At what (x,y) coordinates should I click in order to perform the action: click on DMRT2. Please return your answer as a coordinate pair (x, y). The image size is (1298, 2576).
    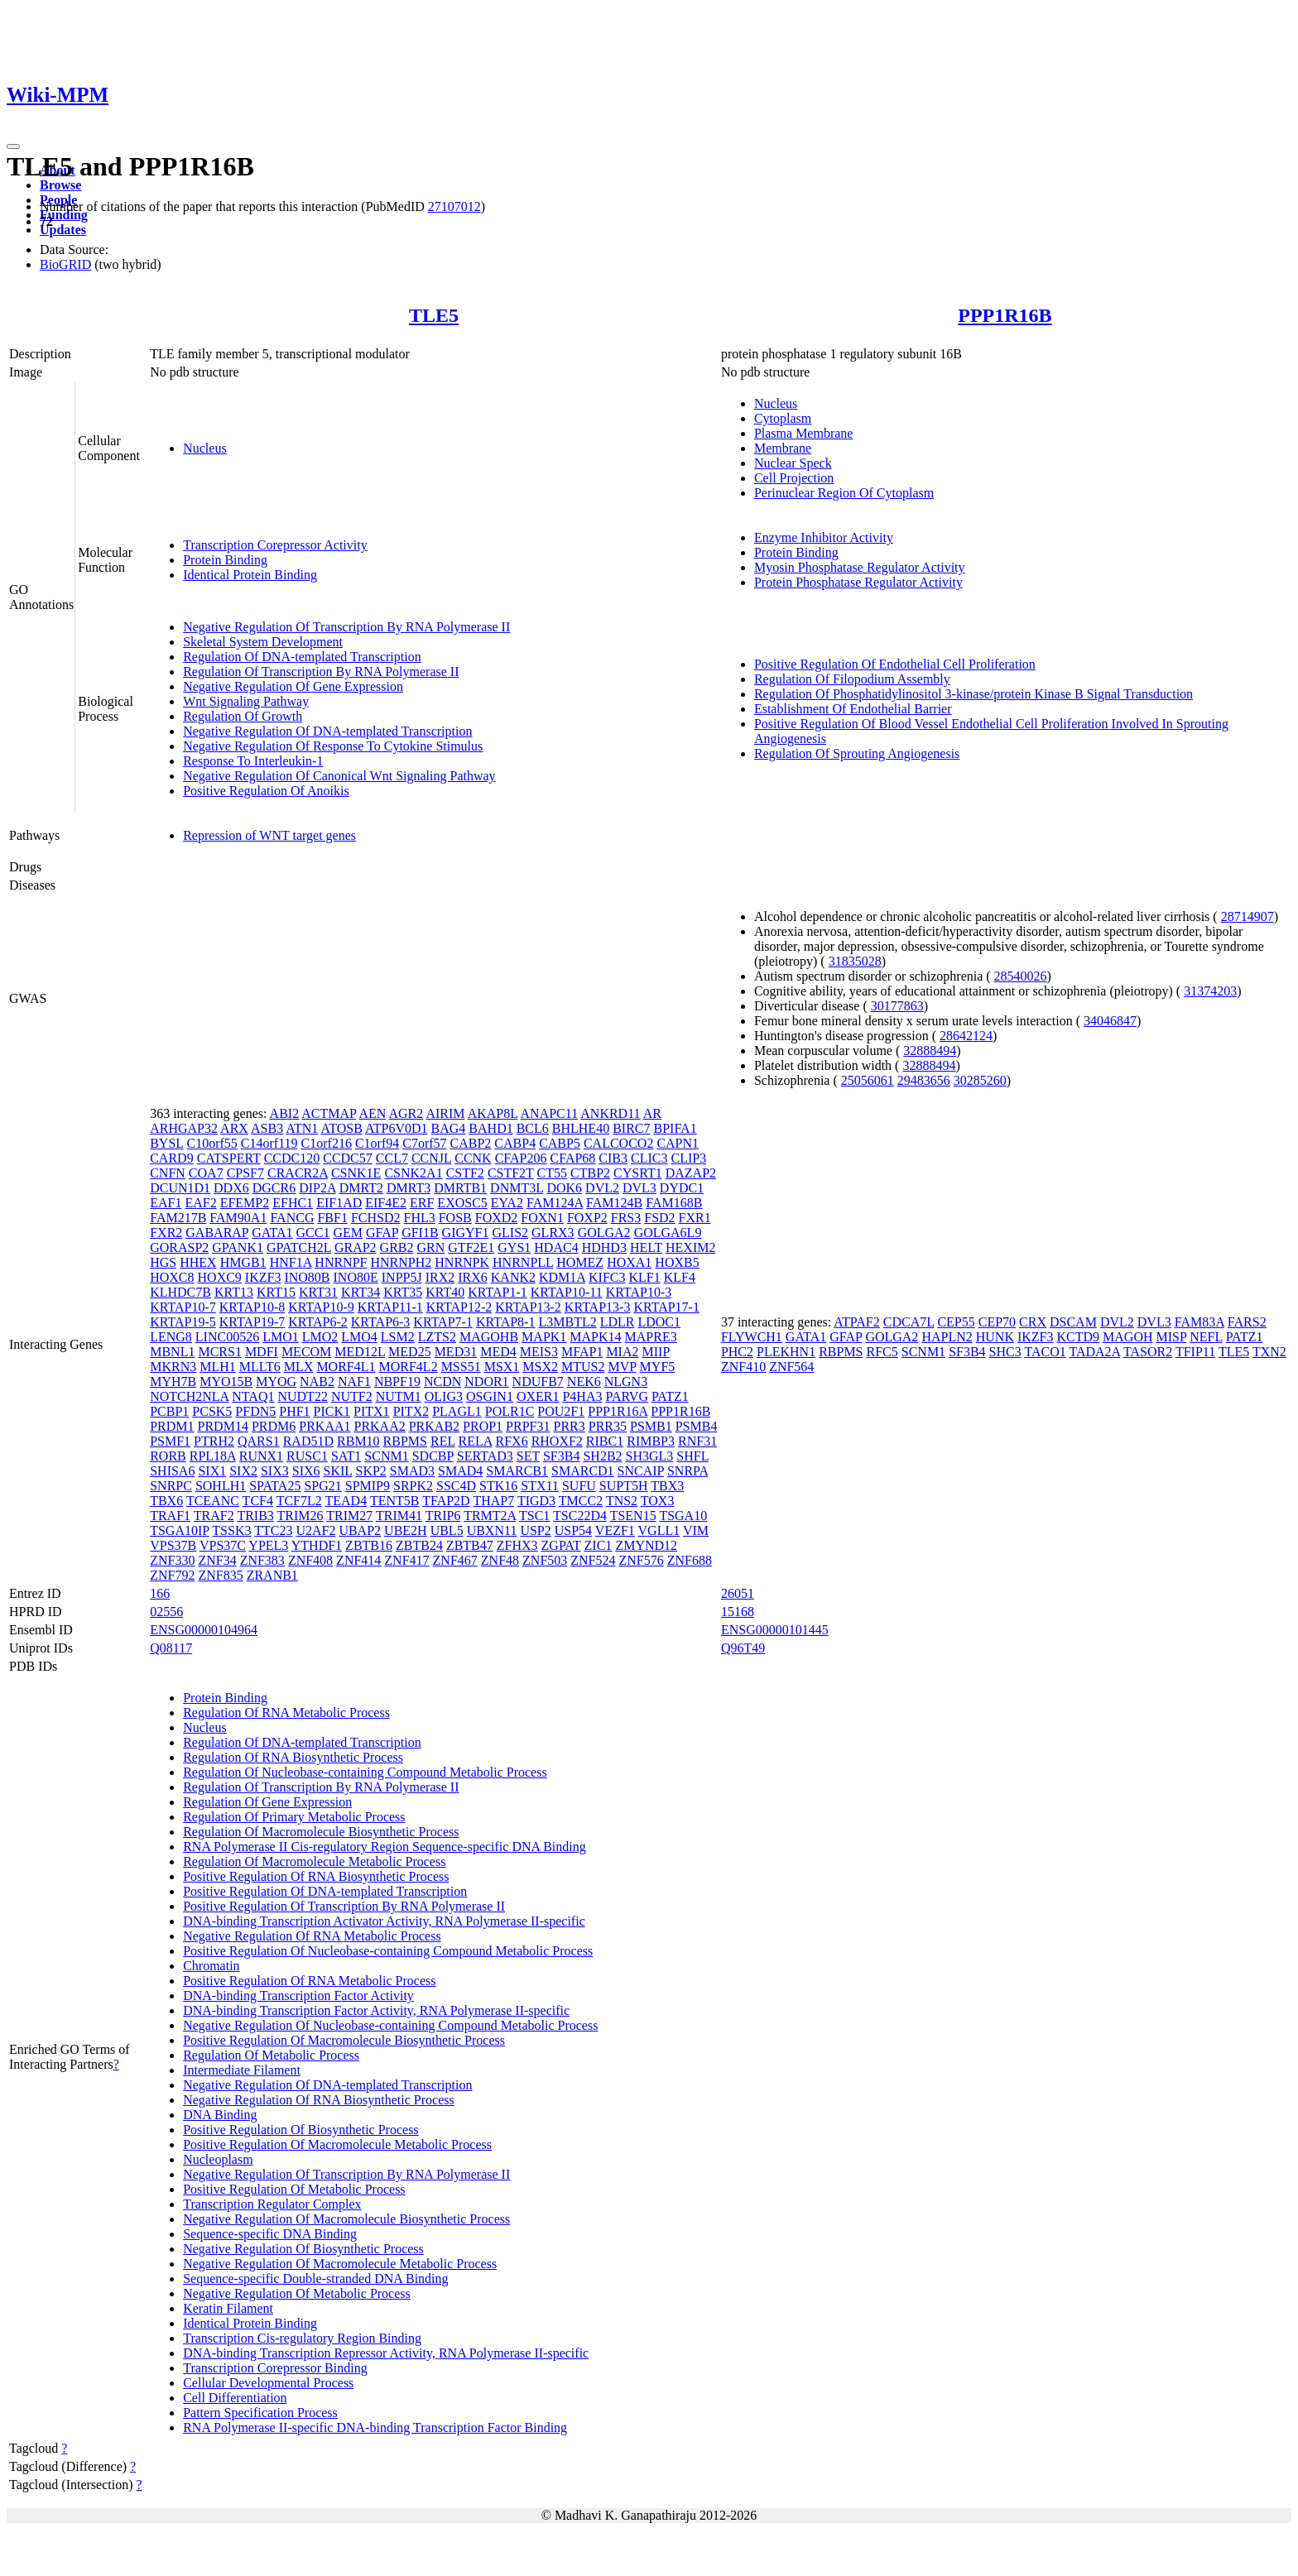
    Looking at the image, I should click on (361, 1188).